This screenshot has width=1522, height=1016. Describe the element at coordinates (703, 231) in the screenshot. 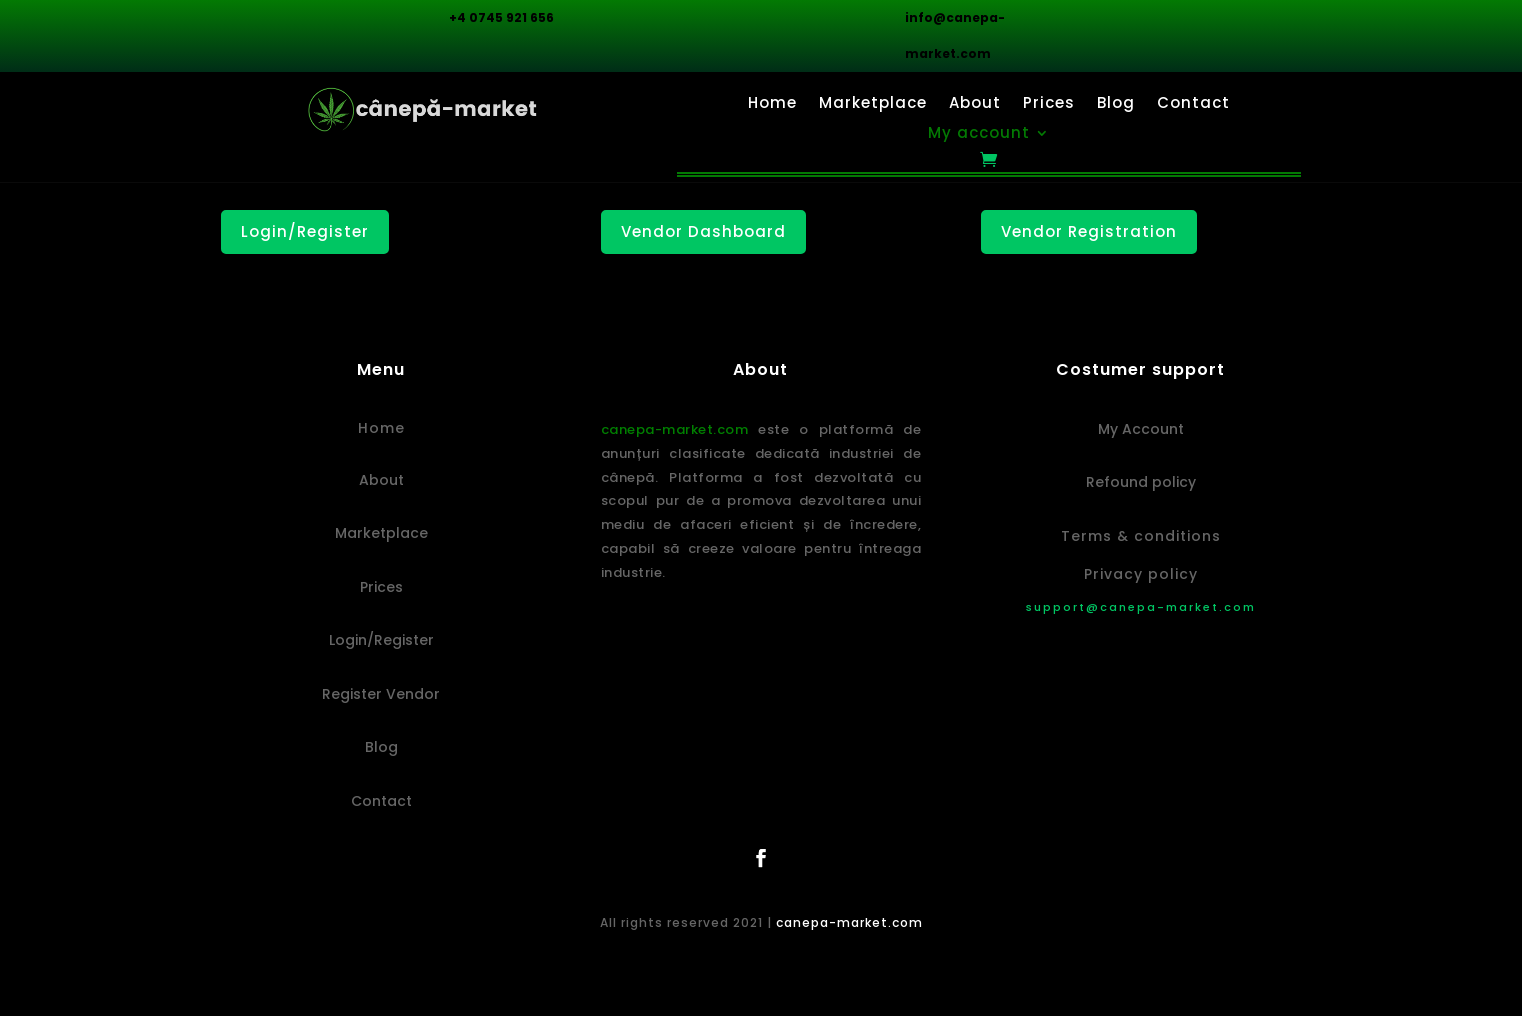

I see `Vendor Dashboard` at that location.